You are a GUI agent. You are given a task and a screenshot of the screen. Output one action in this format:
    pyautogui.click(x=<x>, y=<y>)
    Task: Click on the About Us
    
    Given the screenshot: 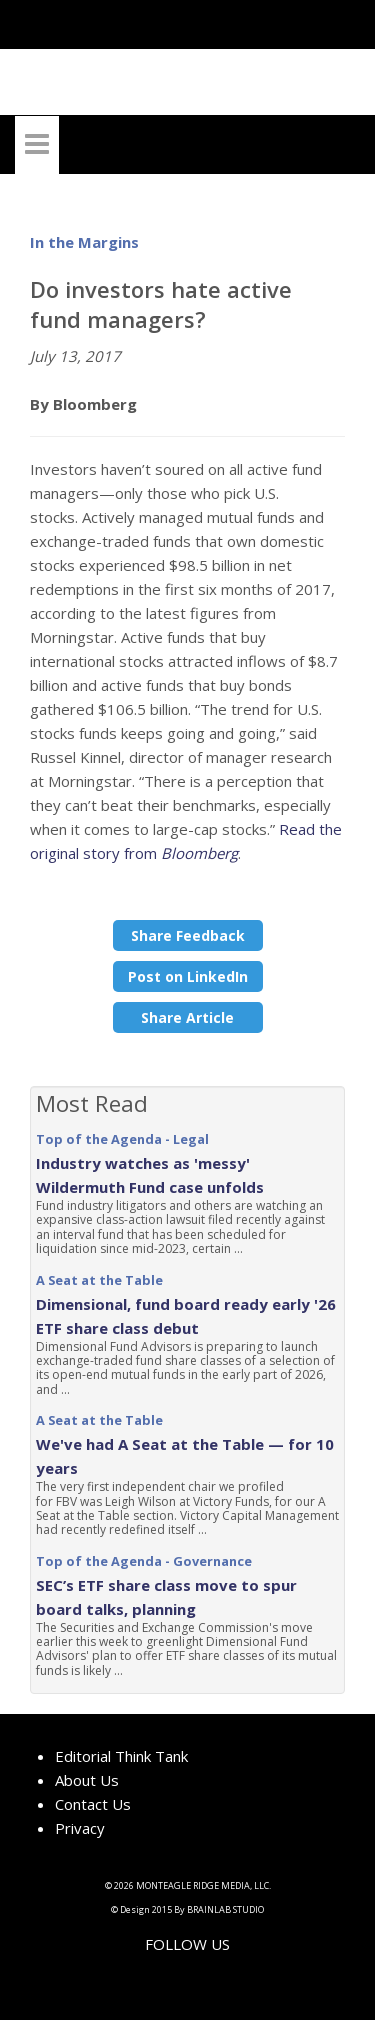 What is the action you would take?
    pyautogui.click(x=87, y=1780)
    